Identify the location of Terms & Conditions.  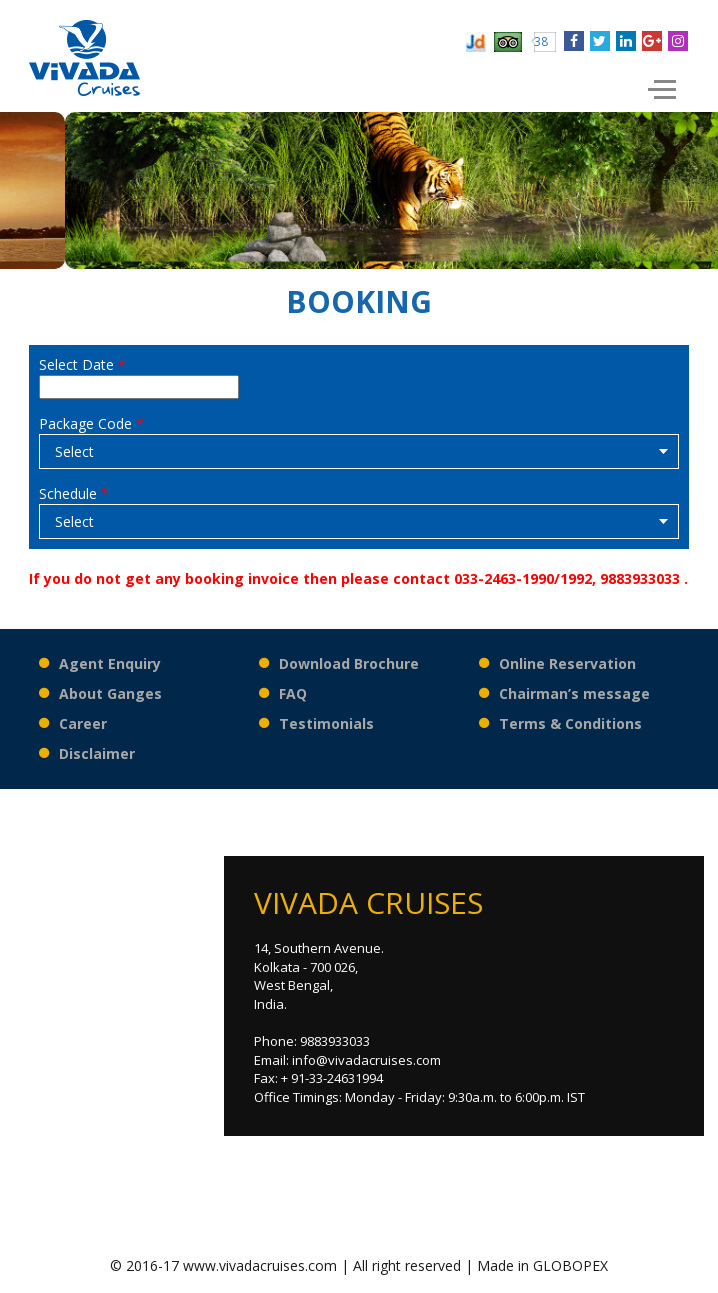
(570, 723).